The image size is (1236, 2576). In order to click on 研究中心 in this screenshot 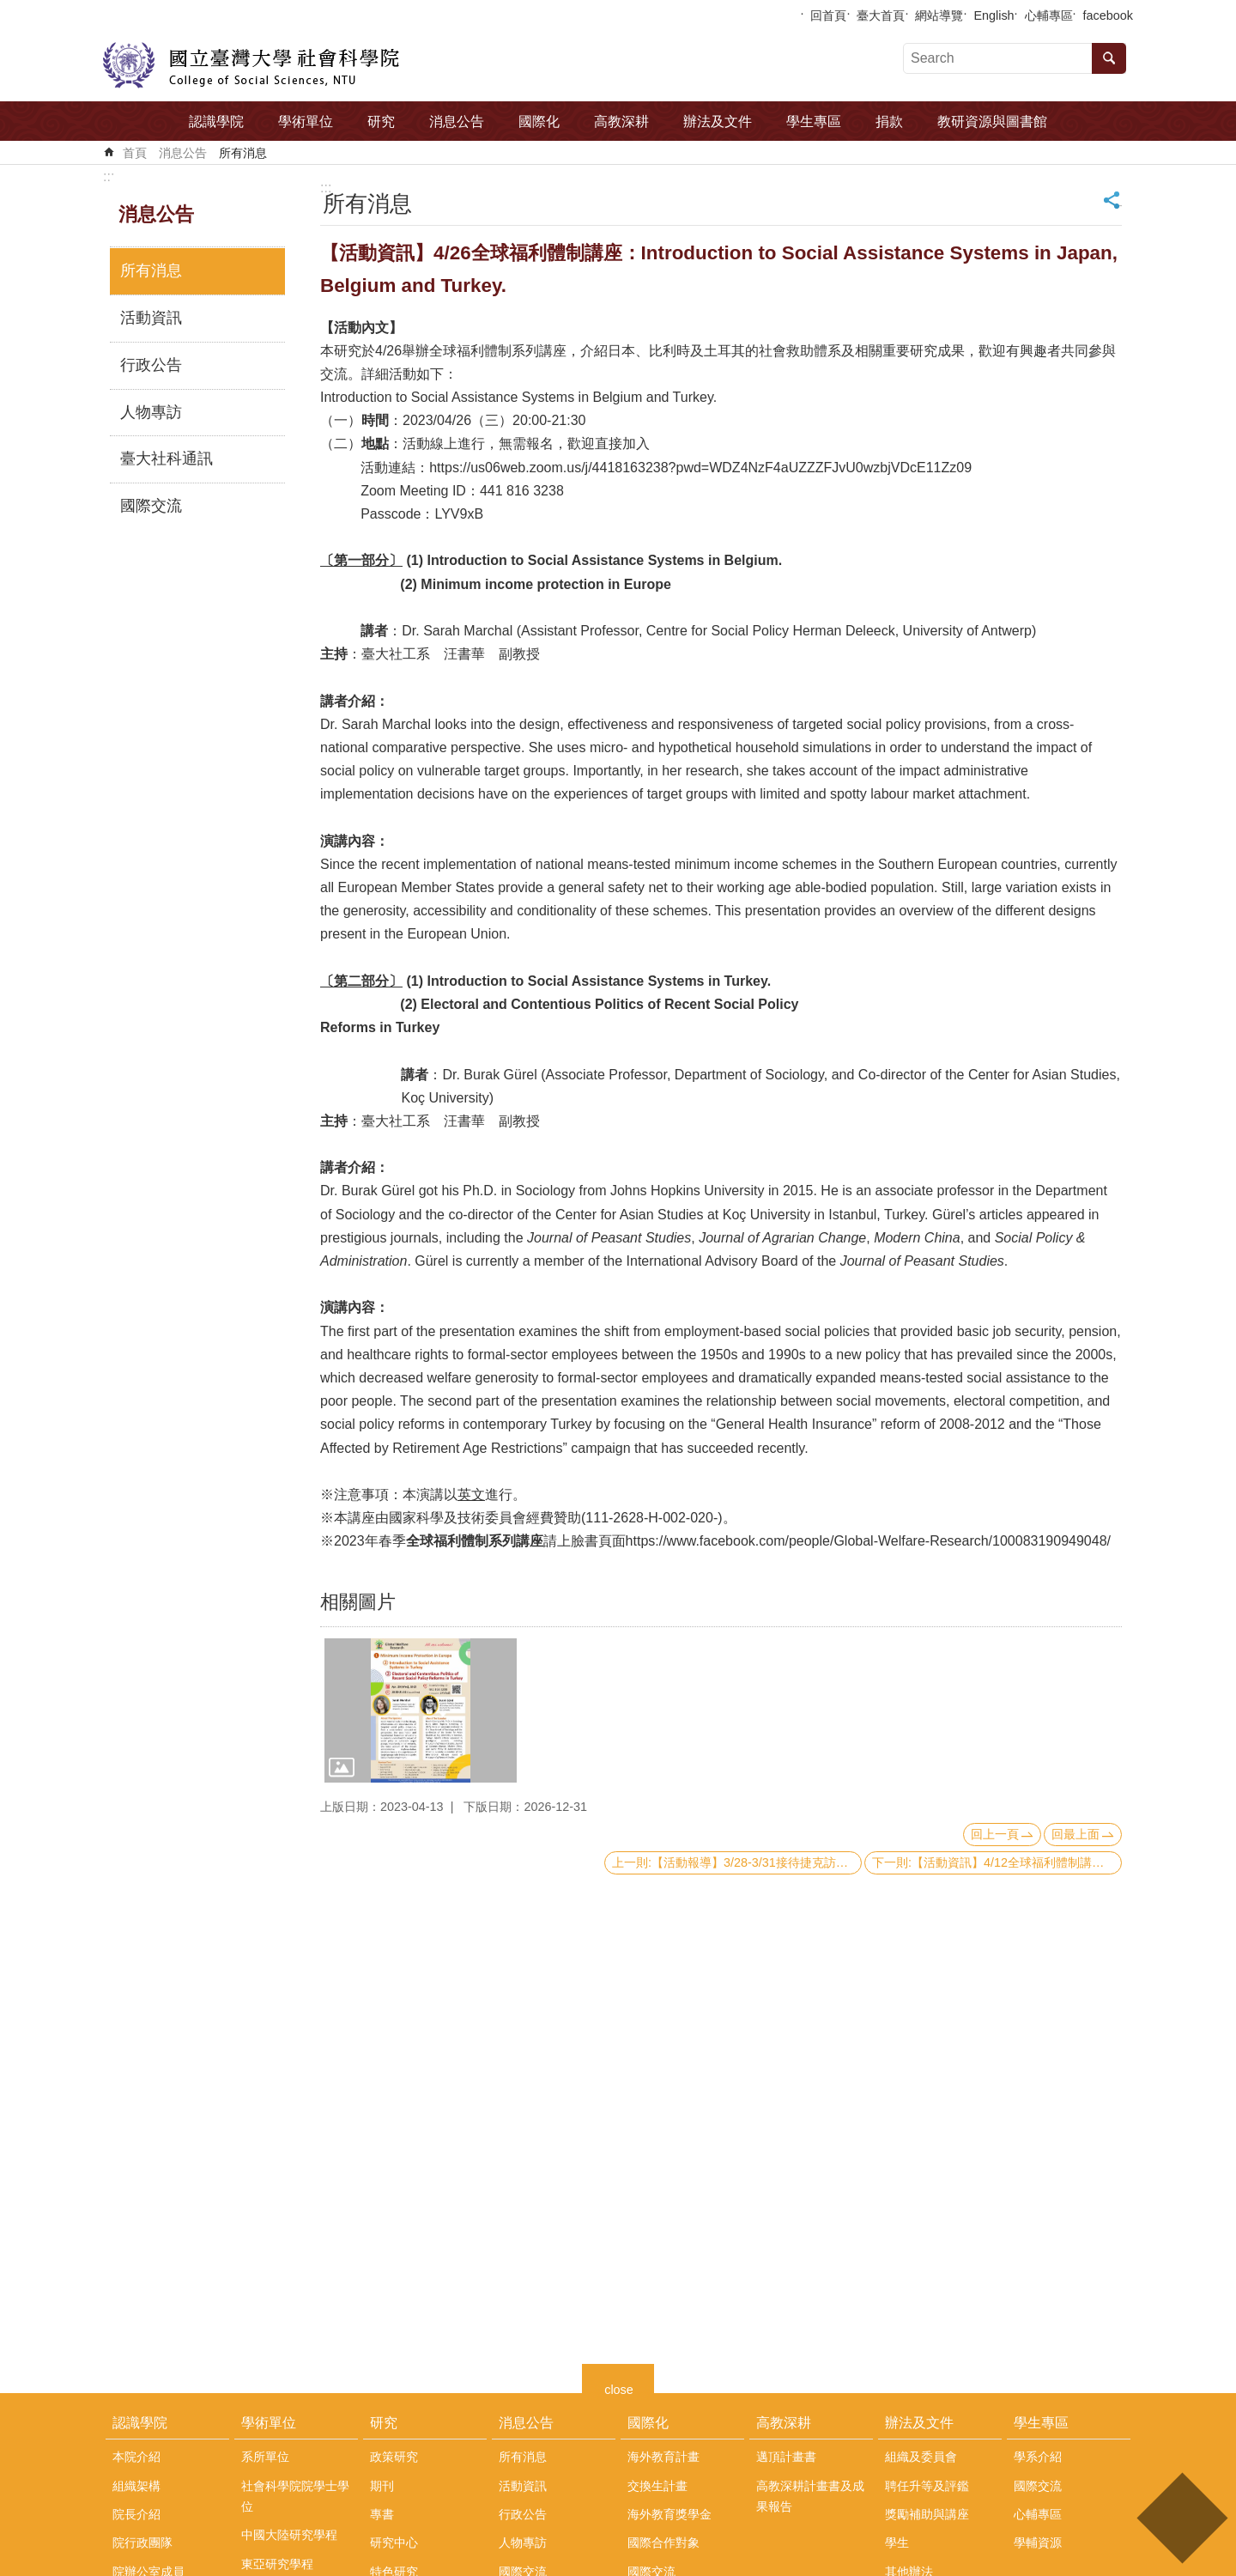, I will do `click(394, 2542)`.